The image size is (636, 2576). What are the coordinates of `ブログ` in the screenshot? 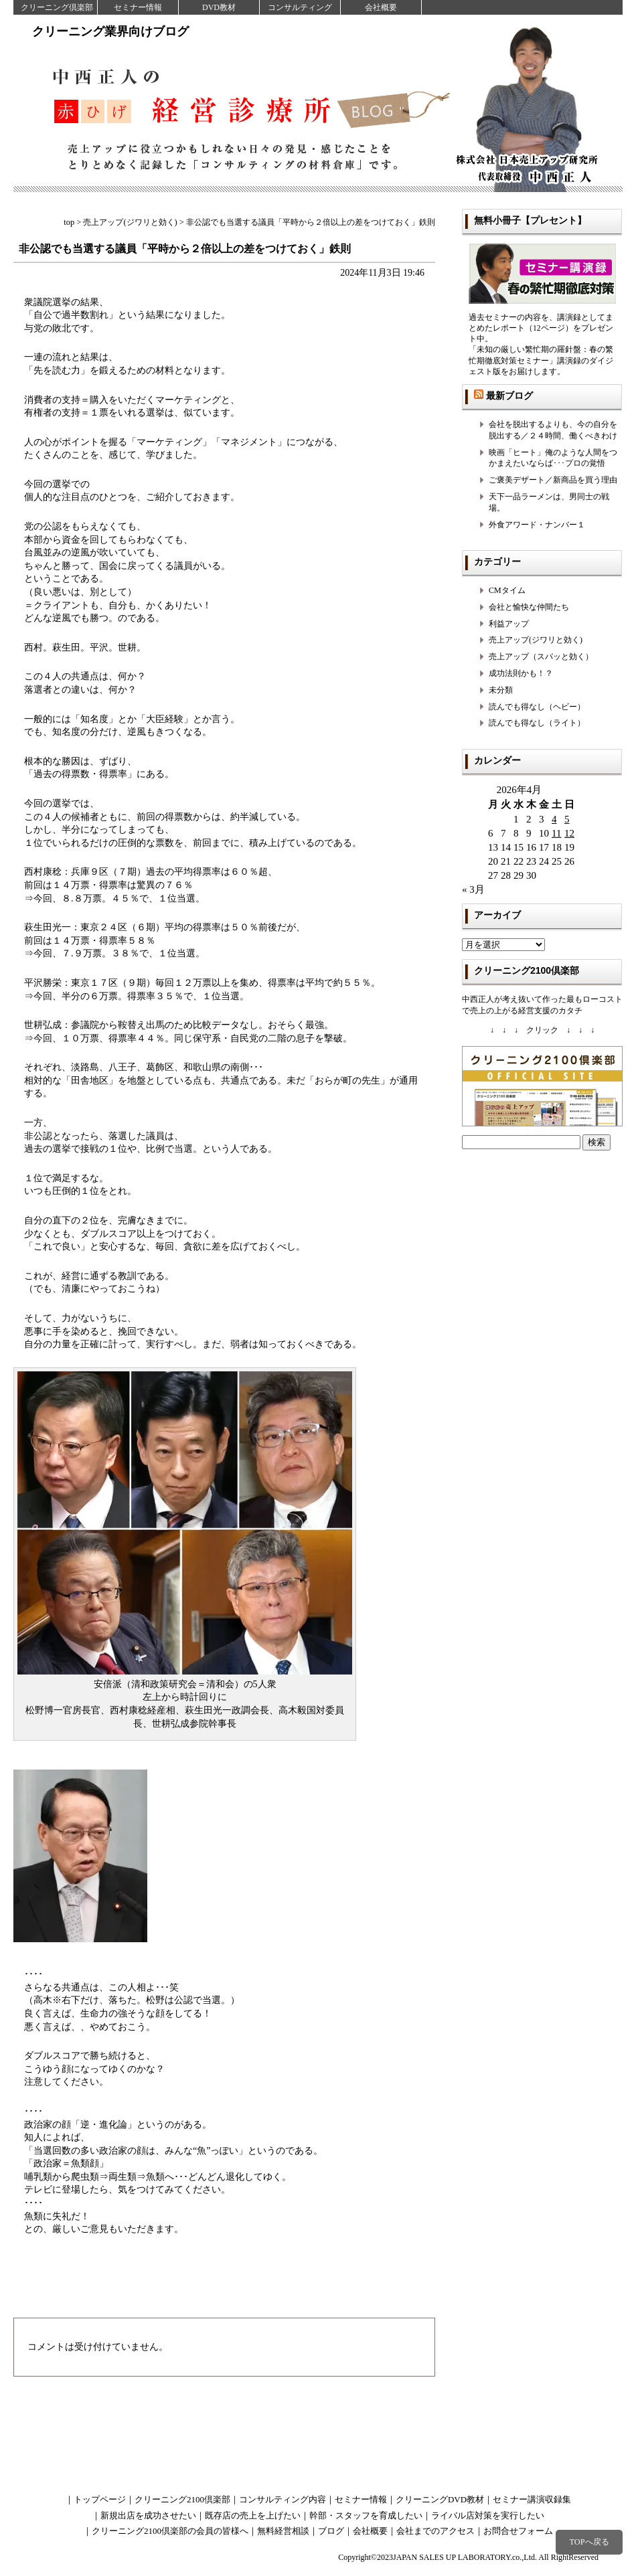 It's located at (331, 2531).